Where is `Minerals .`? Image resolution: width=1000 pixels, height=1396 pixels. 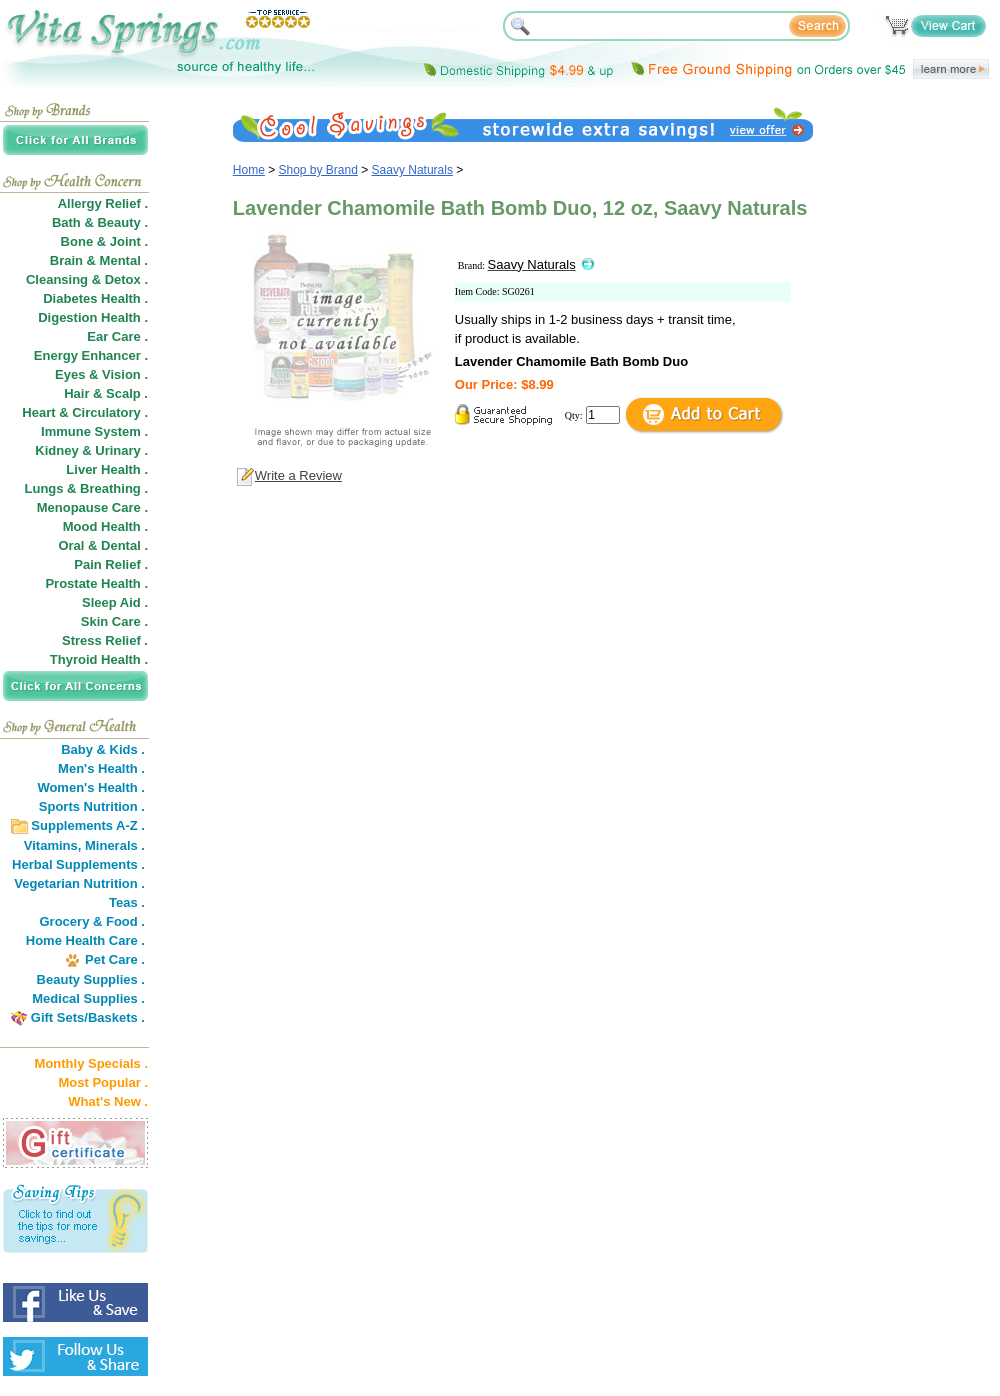
Minerals . is located at coordinates (115, 845).